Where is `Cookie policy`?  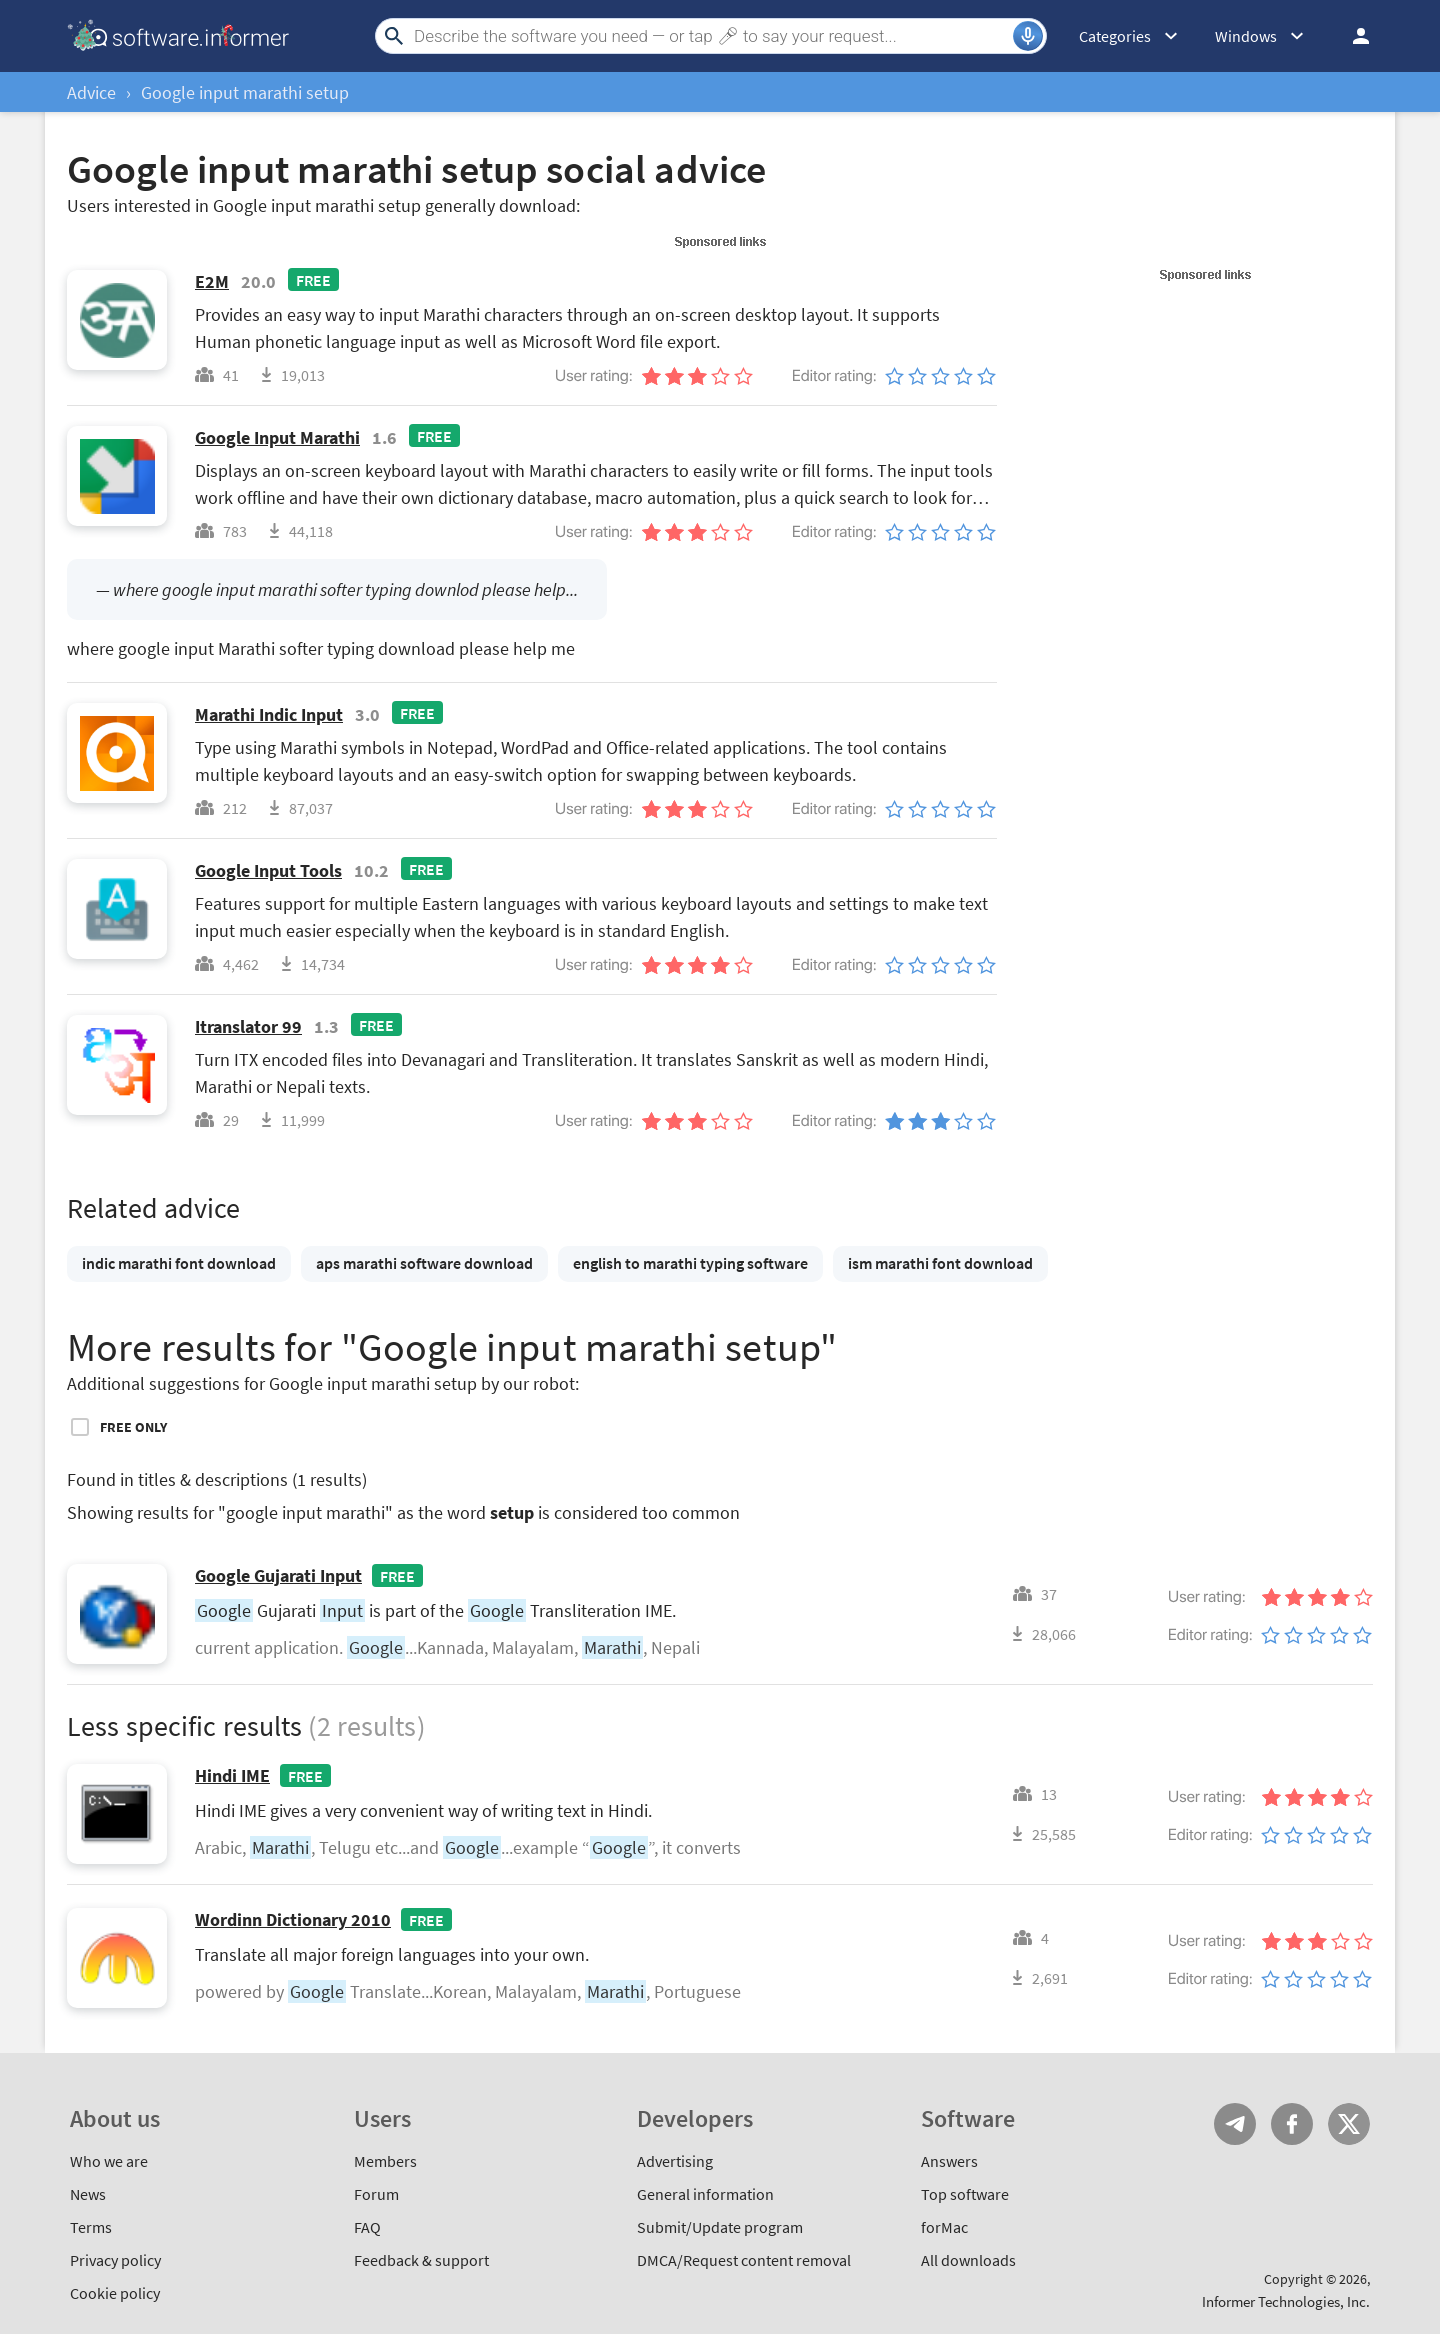 Cookie policy is located at coordinates (115, 2293).